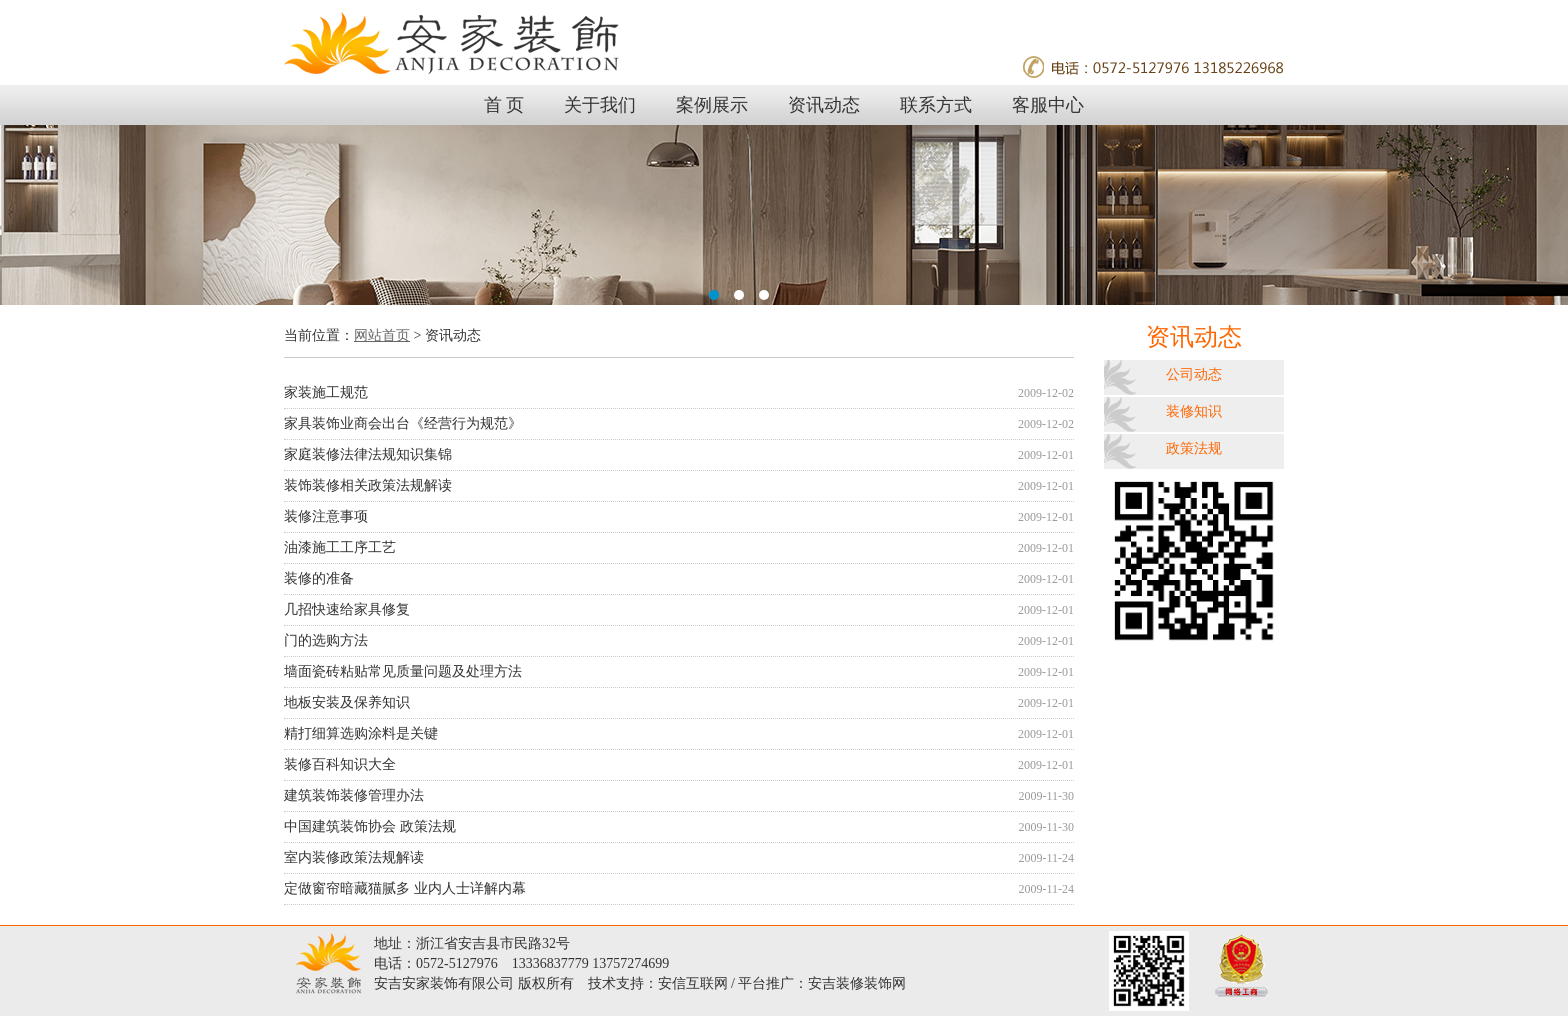  What do you see at coordinates (679, 765) in the screenshot?
I see `装修百科知识大全` at bounding box center [679, 765].